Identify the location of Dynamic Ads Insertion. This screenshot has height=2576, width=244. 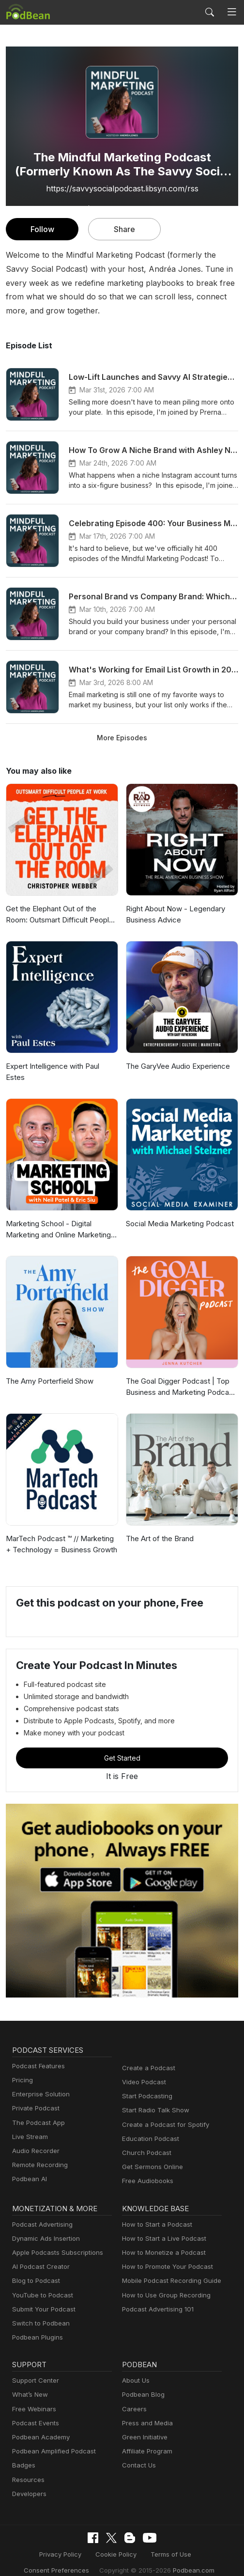
(44, 2227).